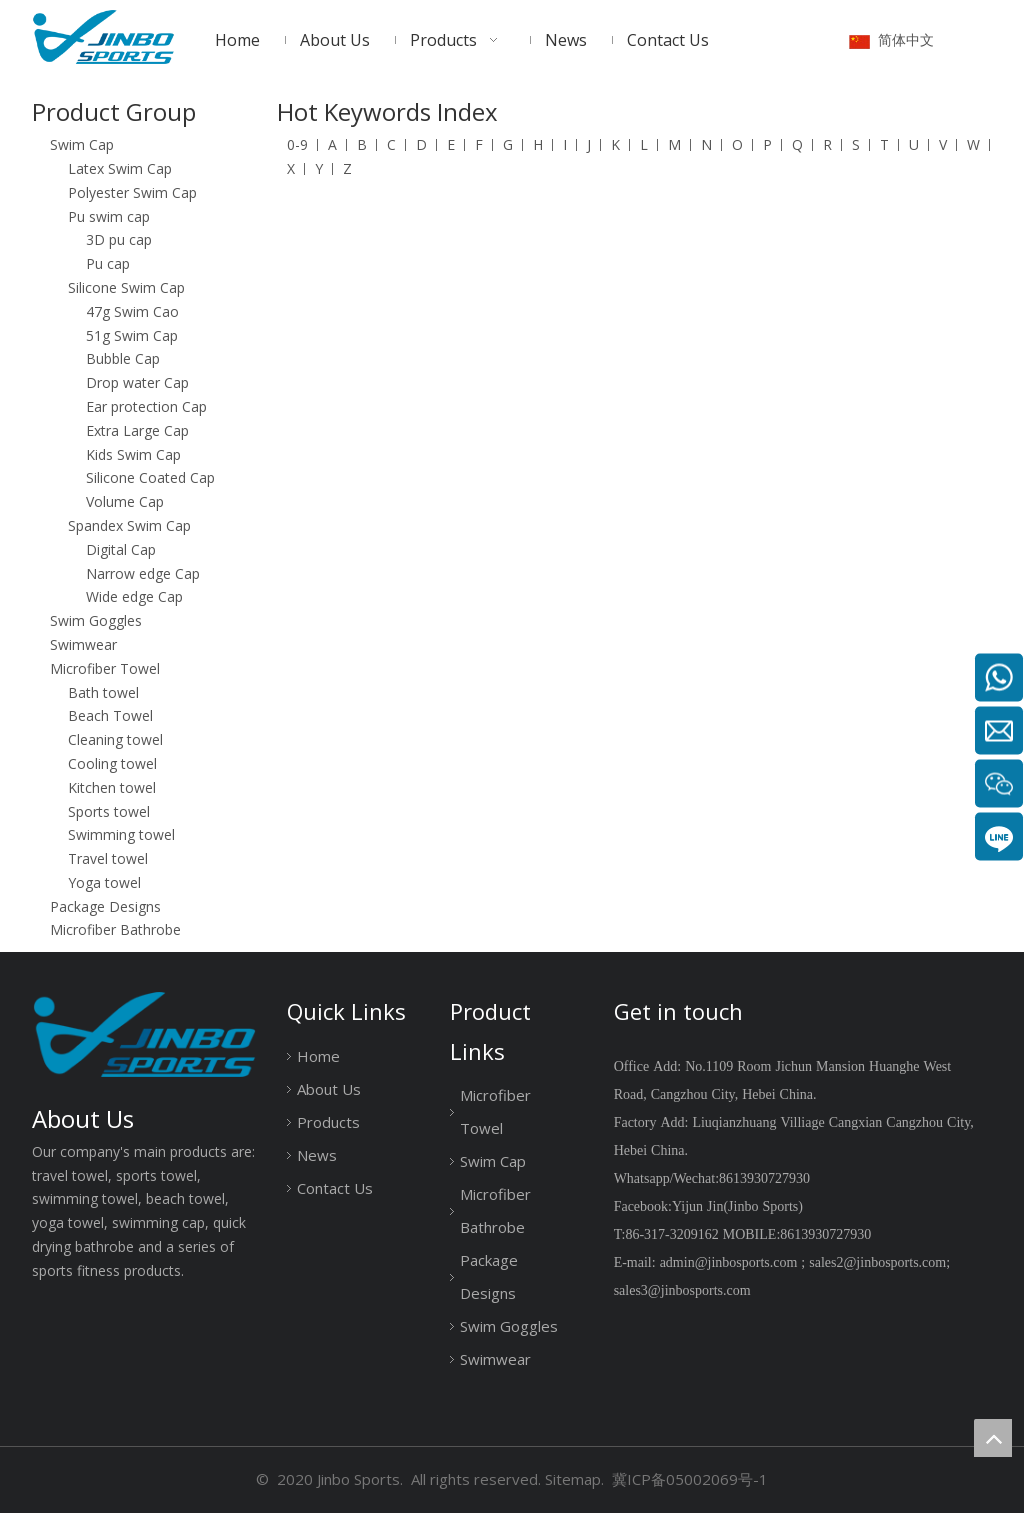 The height and width of the screenshot is (1513, 1024). I want to click on 47g Swim Cao, so click(132, 311).